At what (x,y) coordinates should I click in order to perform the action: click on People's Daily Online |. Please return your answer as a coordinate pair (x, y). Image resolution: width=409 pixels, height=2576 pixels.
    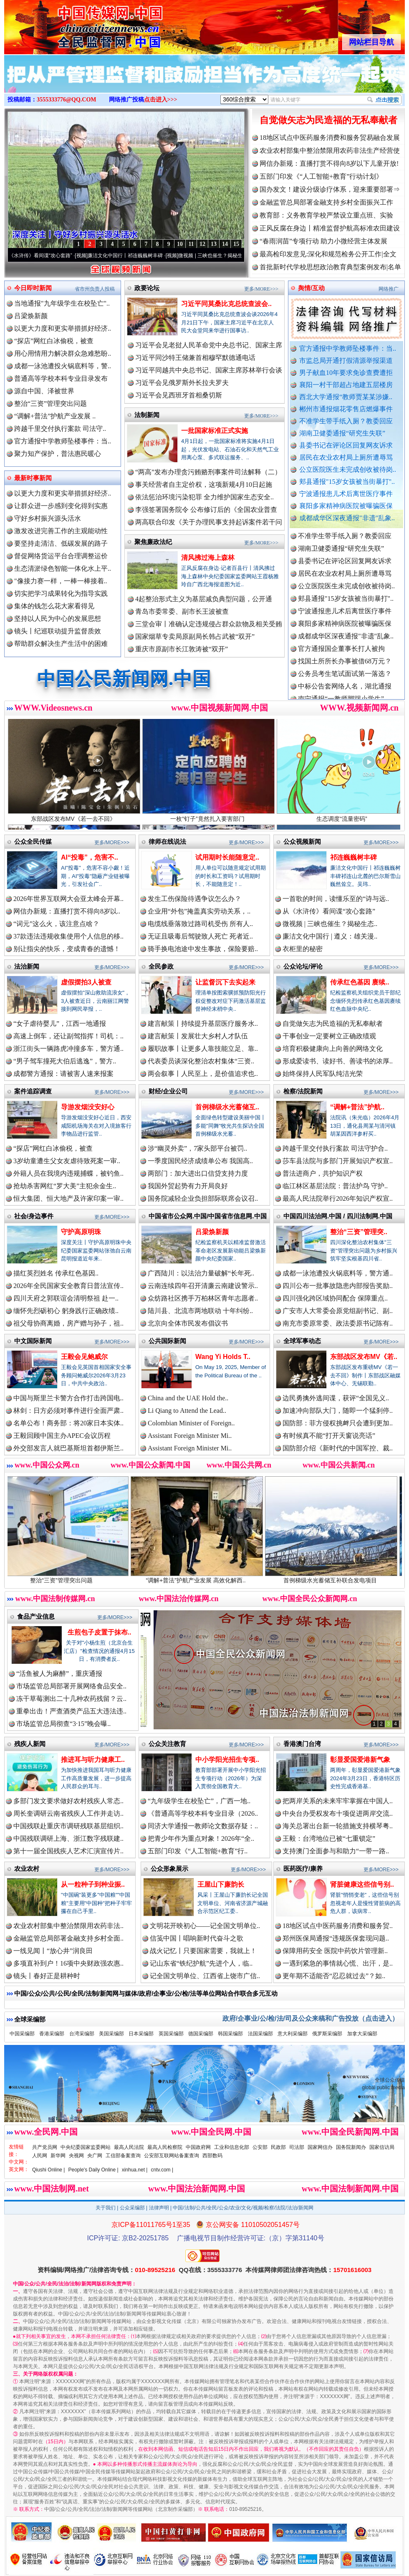
    Looking at the image, I should click on (93, 2170).